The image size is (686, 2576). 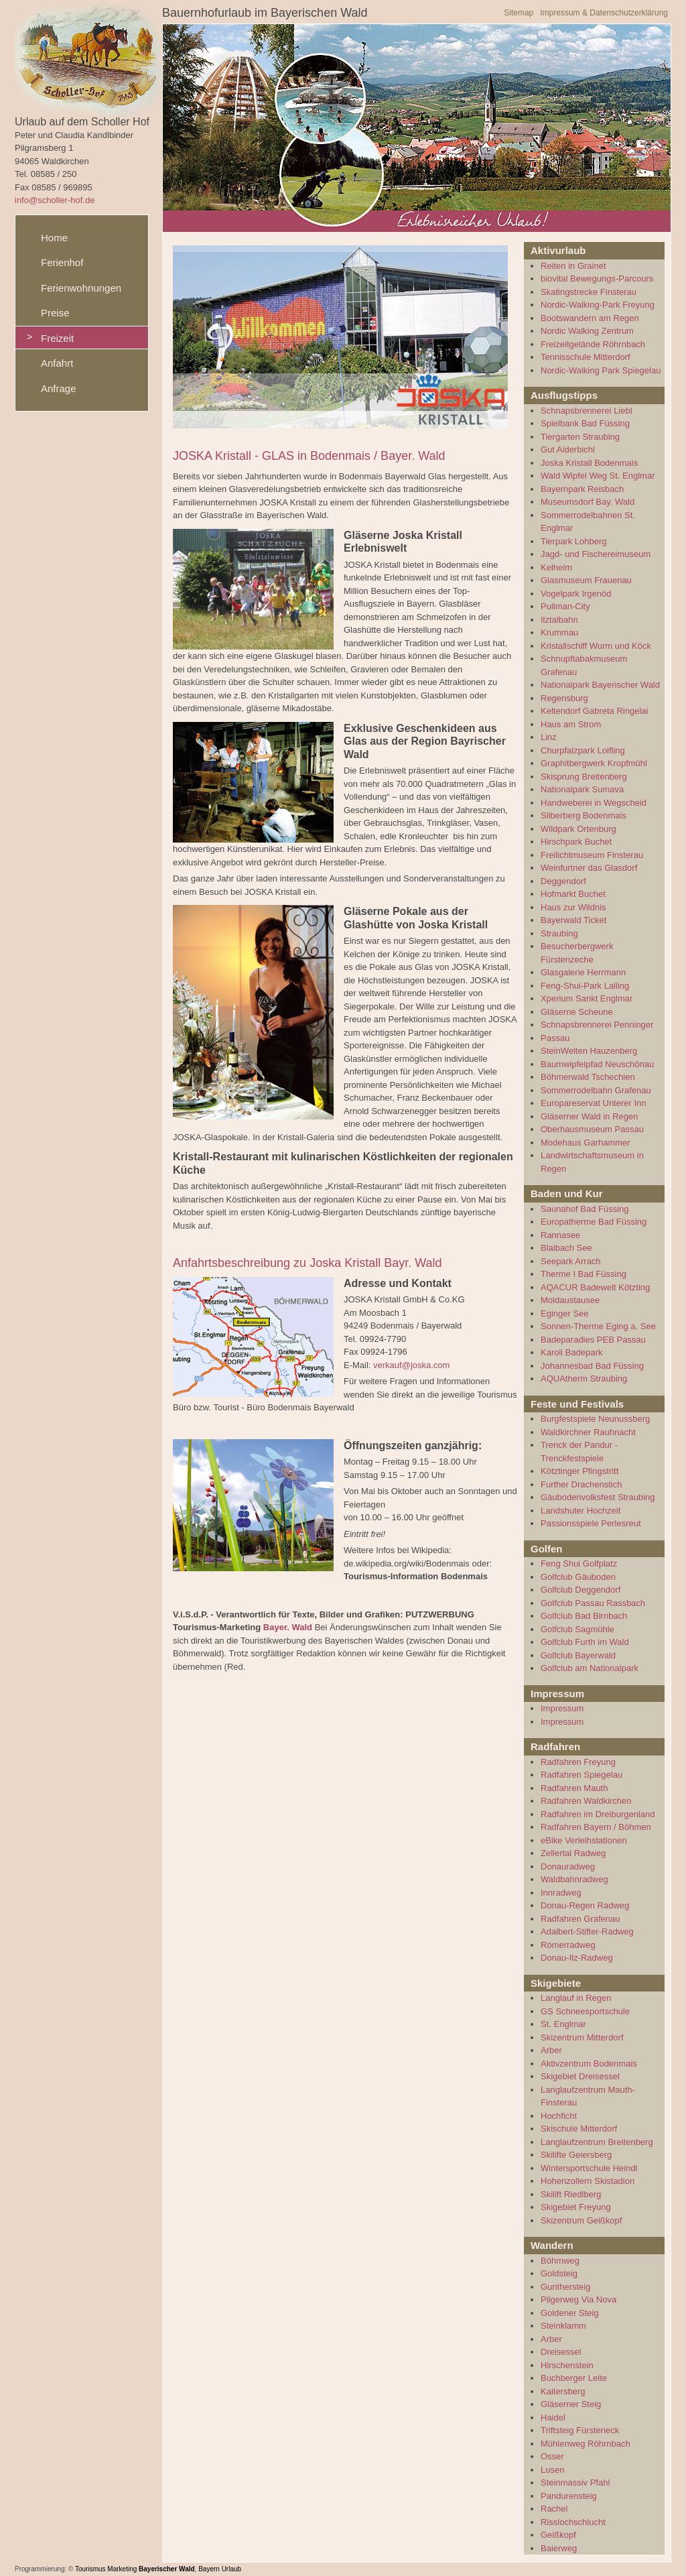 What do you see at coordinates (588, 292) in the screenshot?
I see `Skatingstrecke Finsterau` at bounding box center [588, 292].